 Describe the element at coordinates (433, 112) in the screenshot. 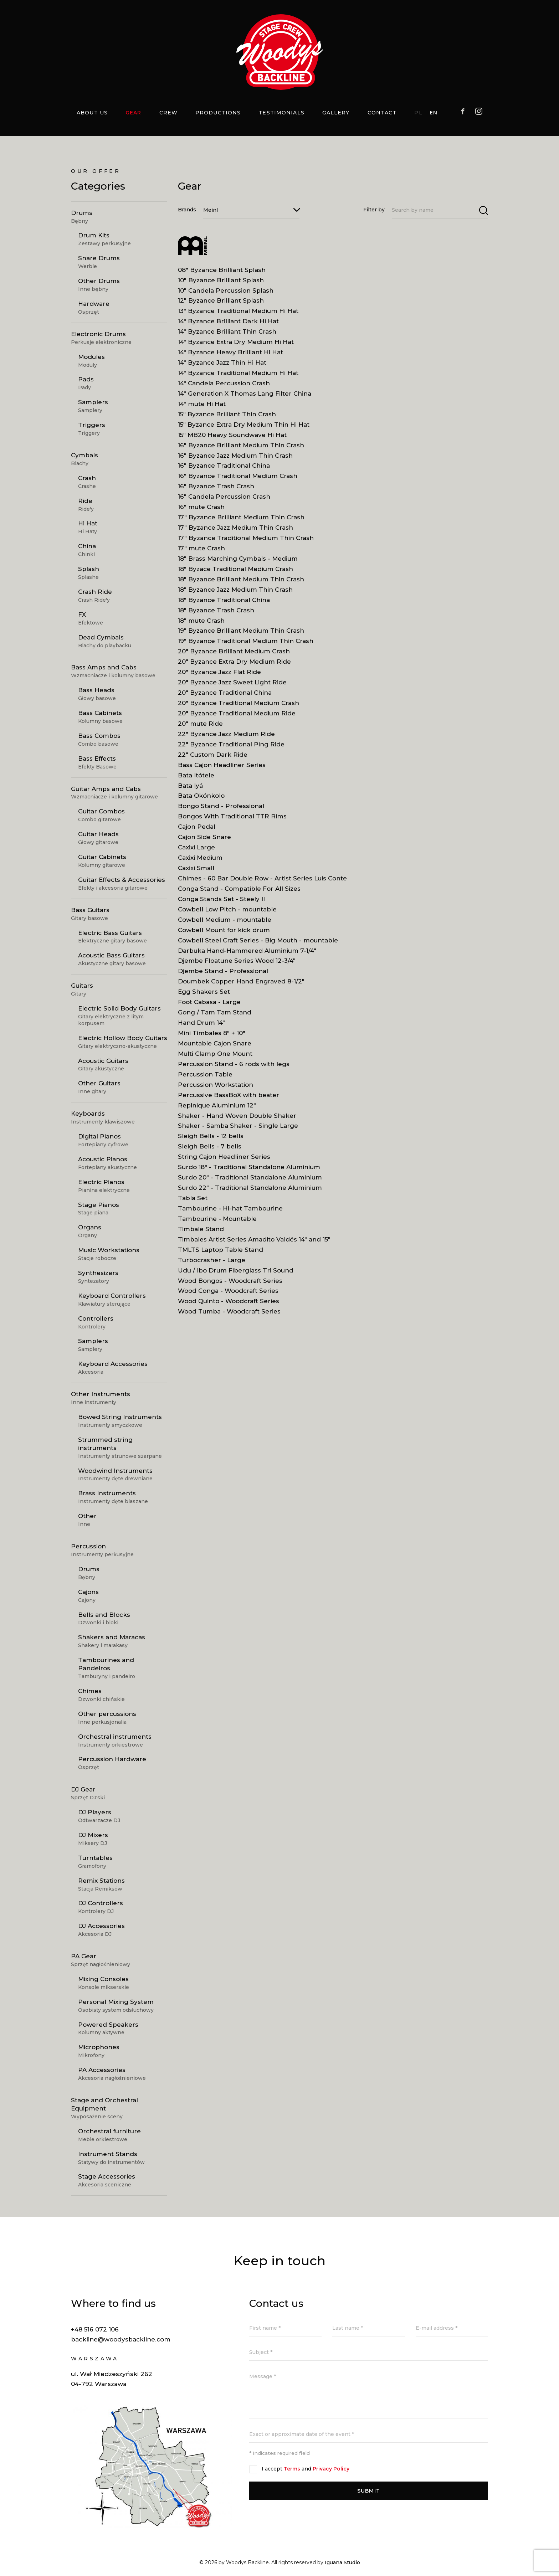

I see `EN` at that location.